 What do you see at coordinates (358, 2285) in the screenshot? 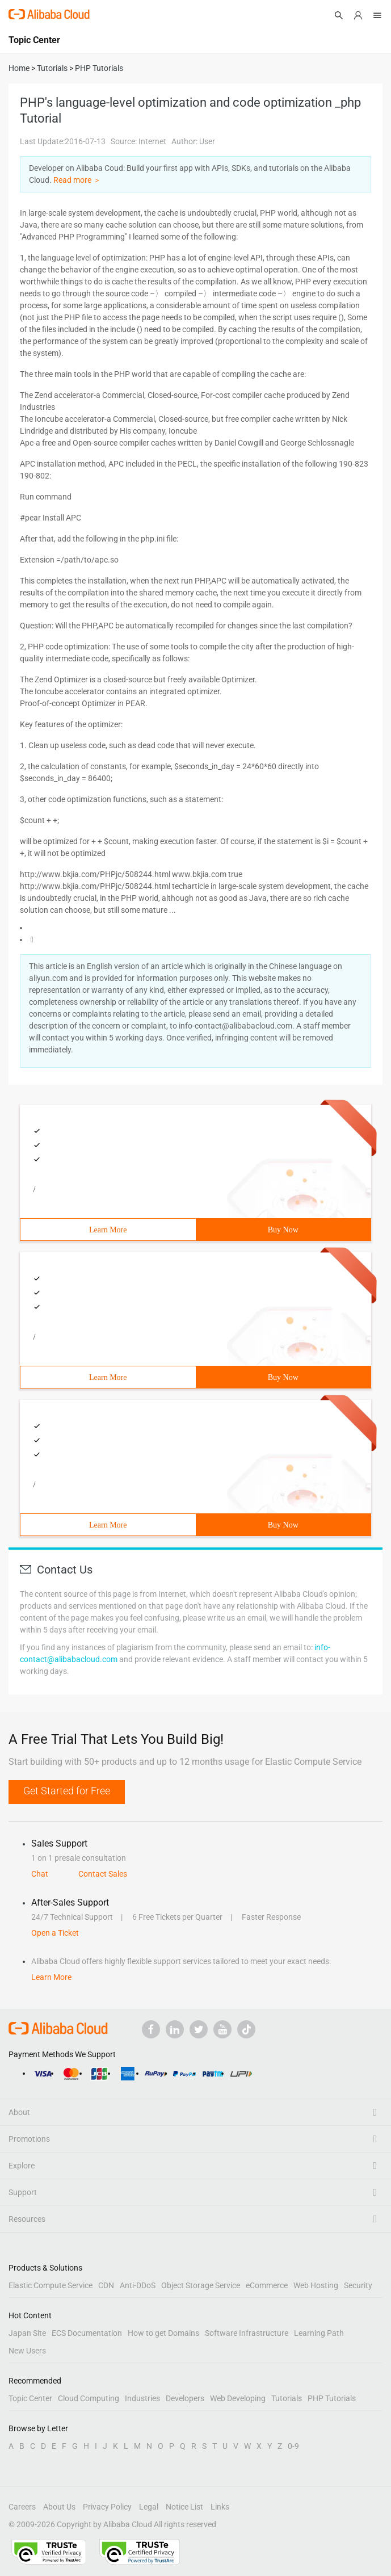
I see `Security` at bounding box center [358, 2285].